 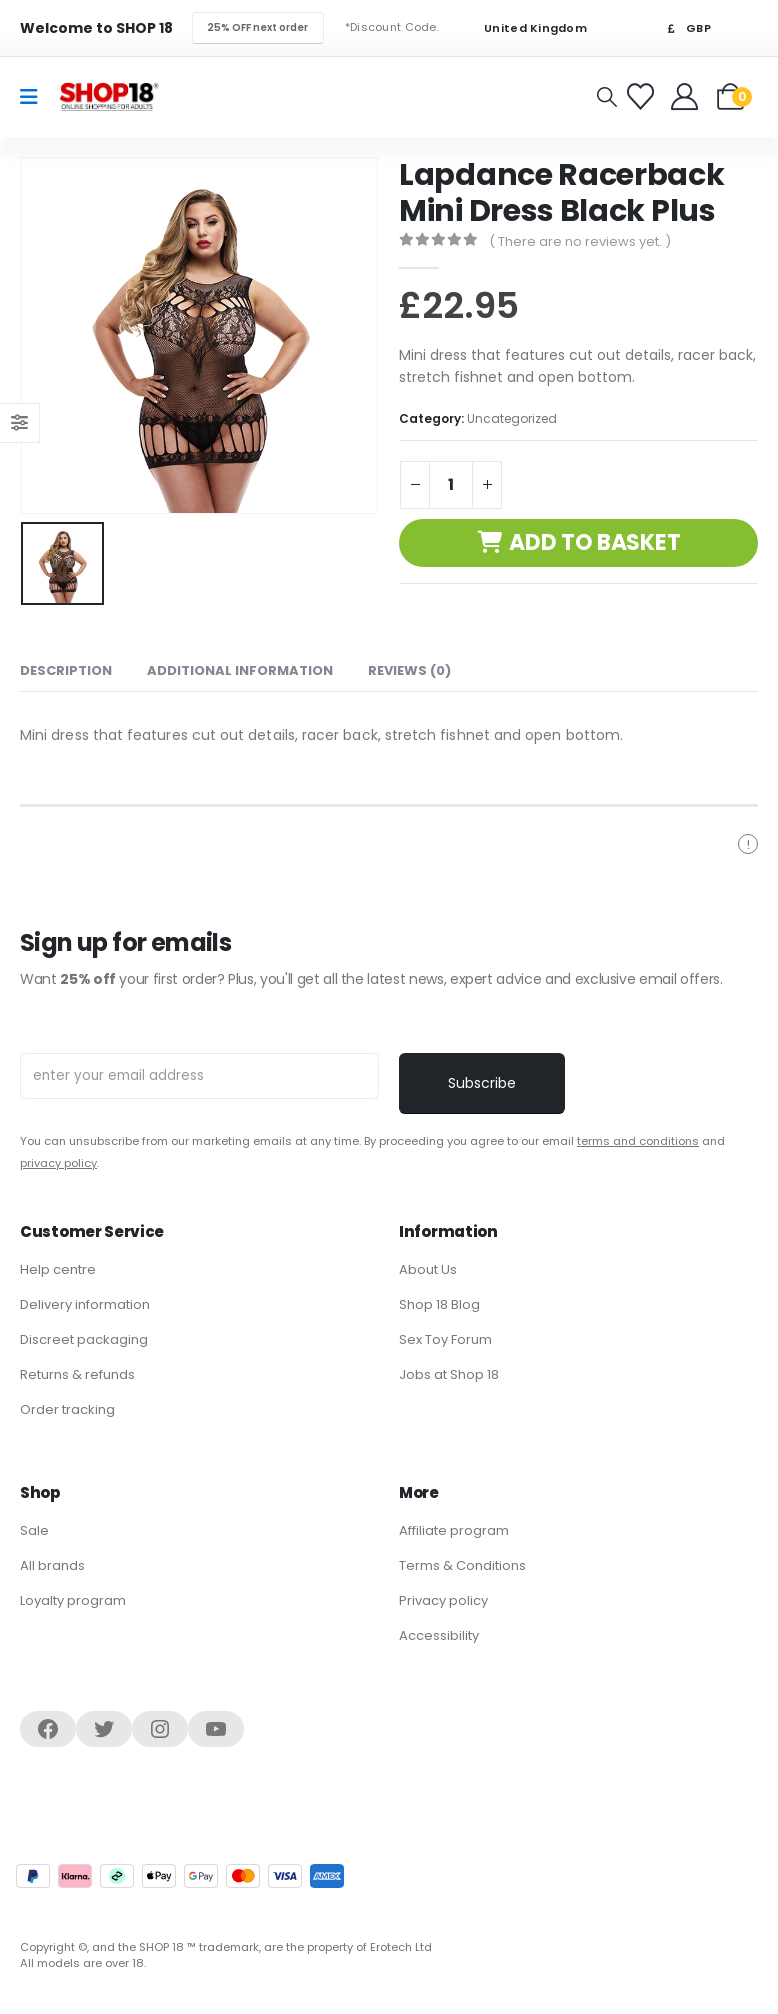 I want to click on ( There are no reviews yet. ), so click(x=580, y=241).